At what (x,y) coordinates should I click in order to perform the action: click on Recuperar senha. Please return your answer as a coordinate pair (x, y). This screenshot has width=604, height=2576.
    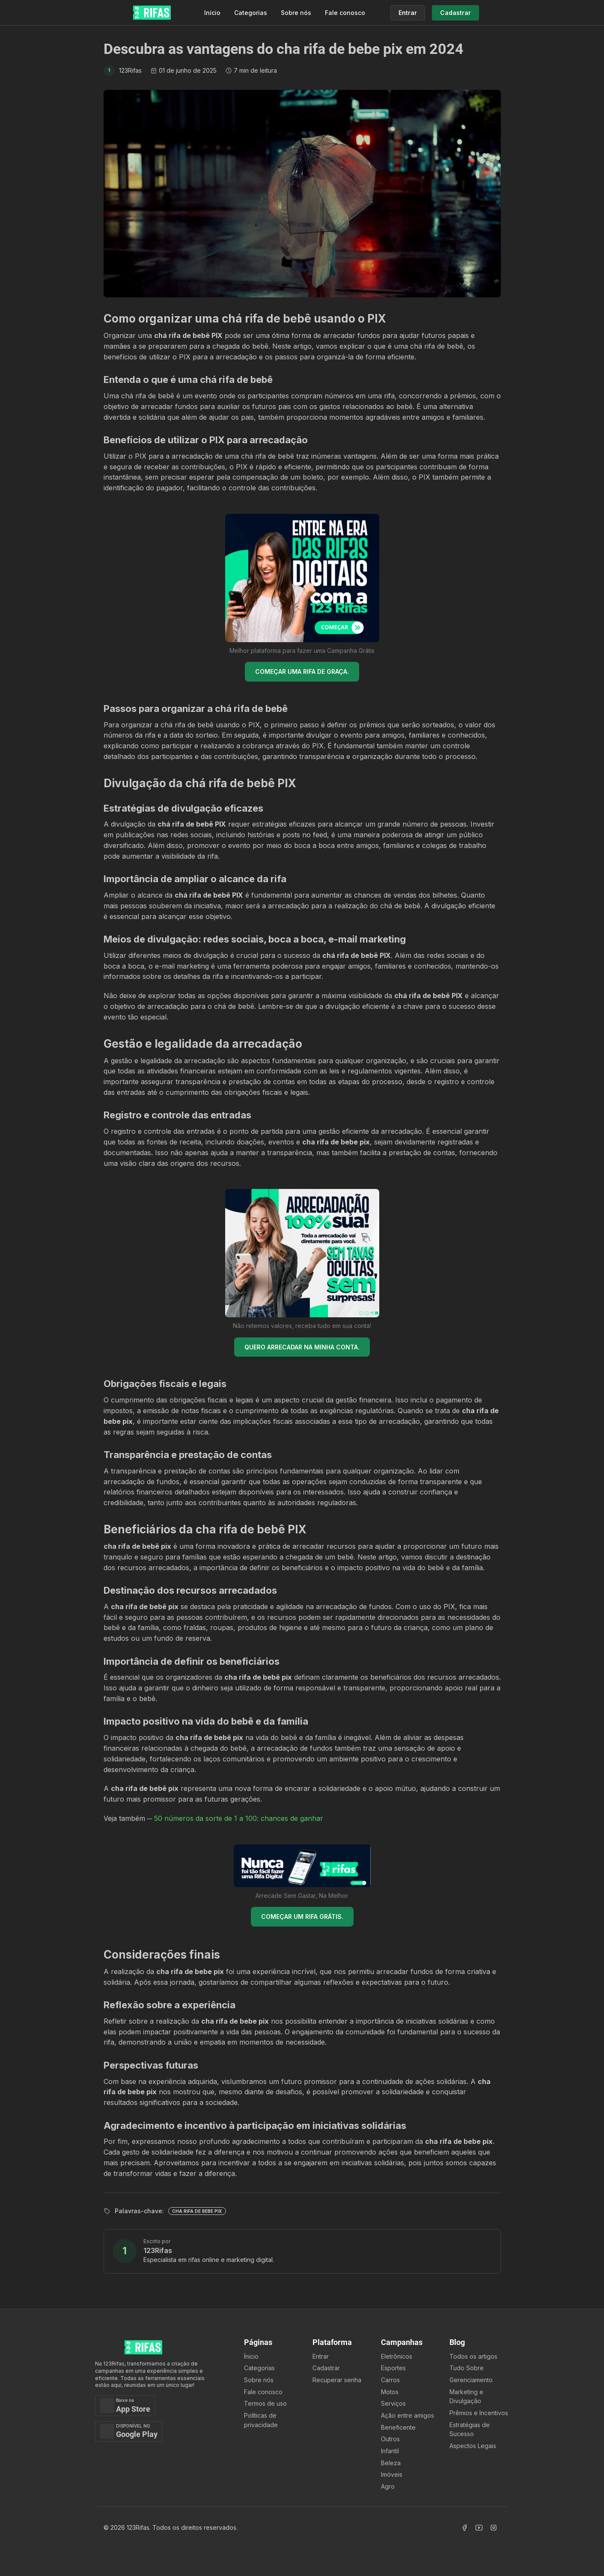
    Looking at the image, I should click on (336, 2379).